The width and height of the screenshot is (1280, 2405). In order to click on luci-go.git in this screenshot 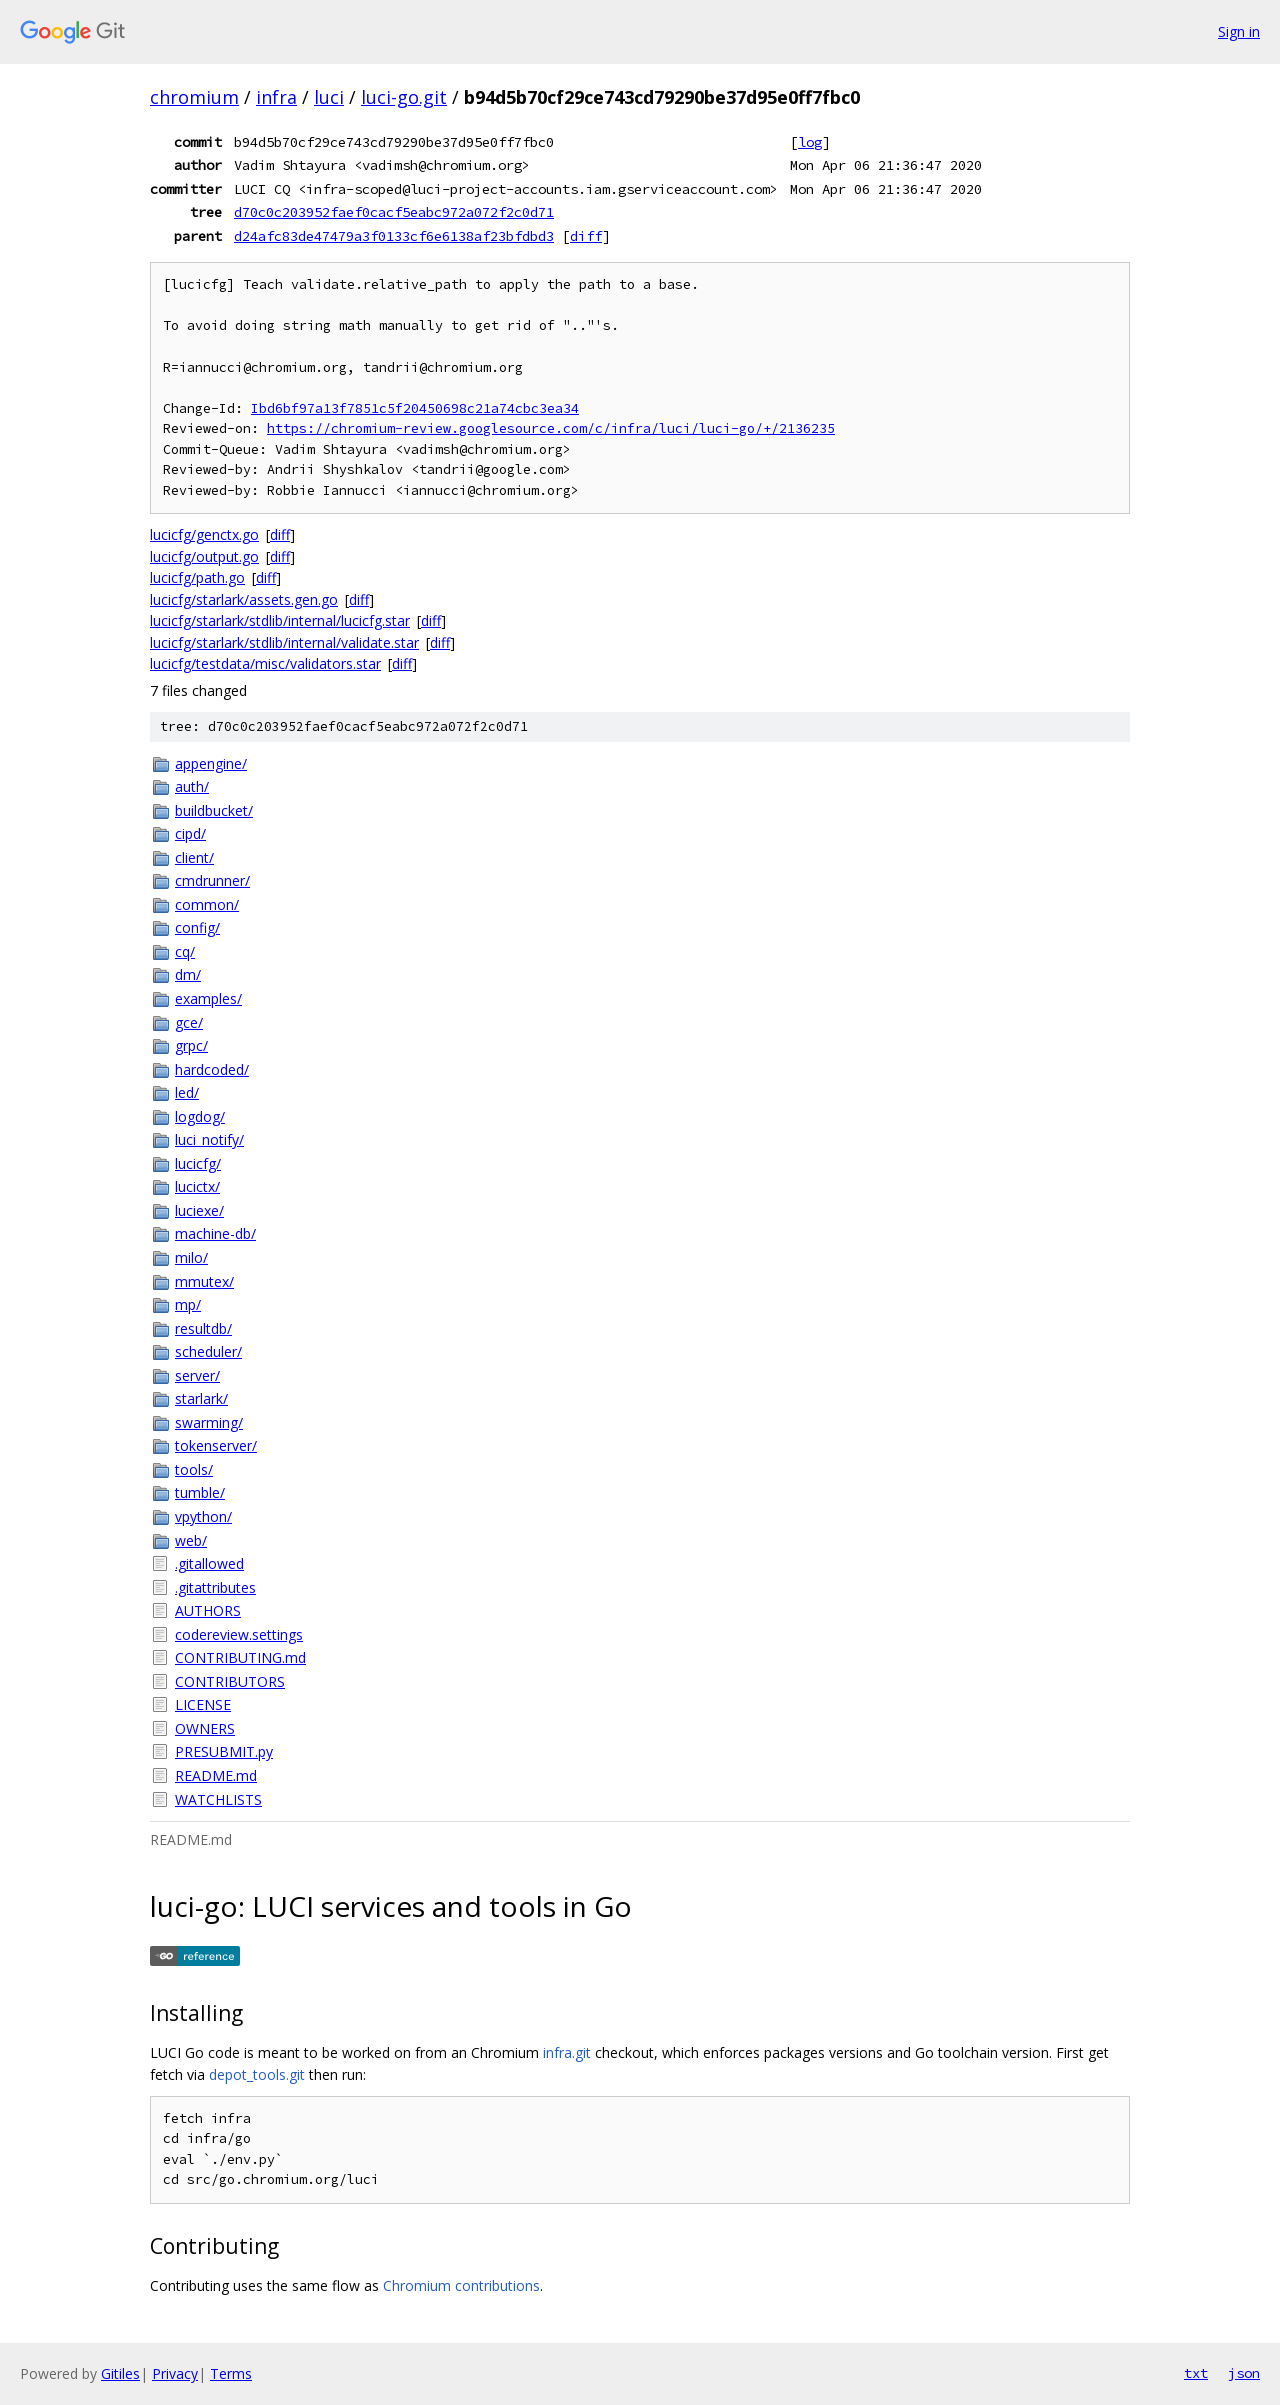, I will do `click(404, 97)`.